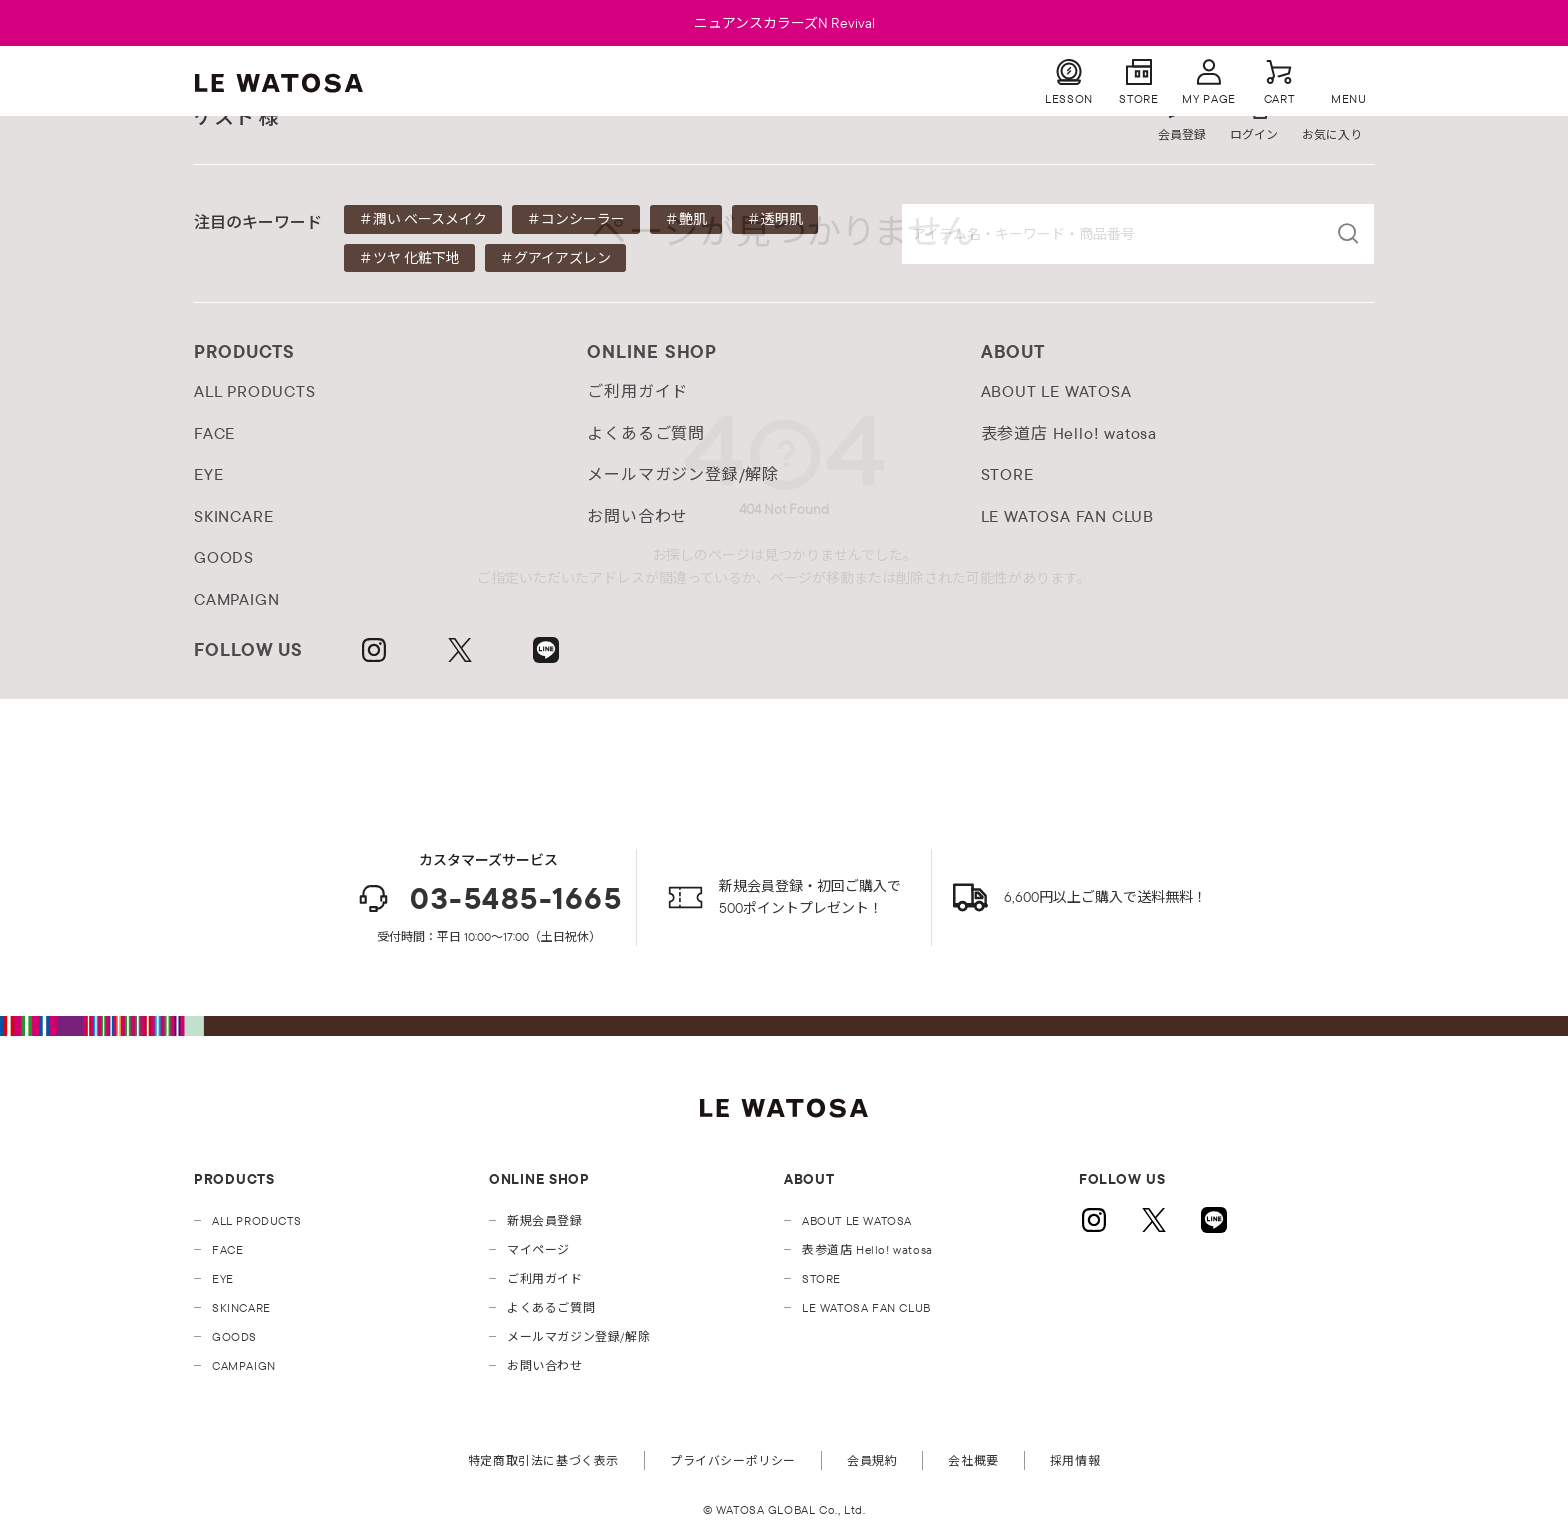 The height and width of the screenshot is (1539, 1568). Describe the element at coordinates (867, 1249) in the screenshot. I see `表参道店 Hello! watosa` at that location.